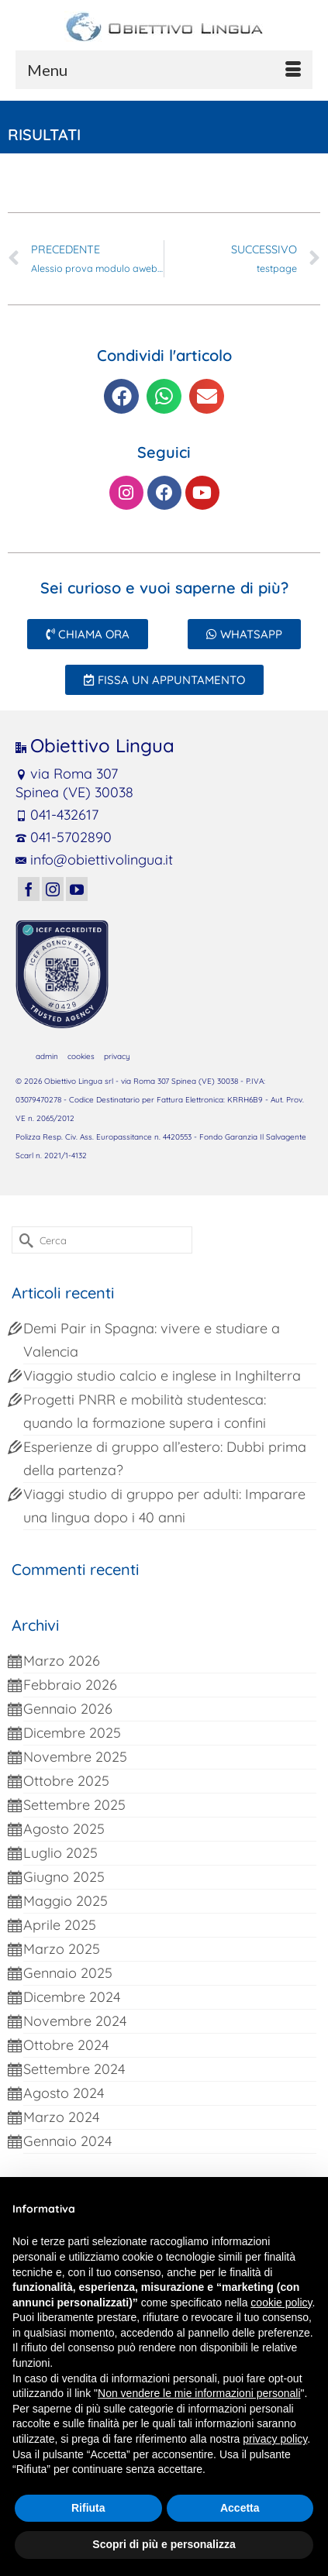 The width and height of the screenshot is (328, 2576). Describe the element at coordinates (60, 1853) in the screenshot. I see `Luglio 2025` at that location.